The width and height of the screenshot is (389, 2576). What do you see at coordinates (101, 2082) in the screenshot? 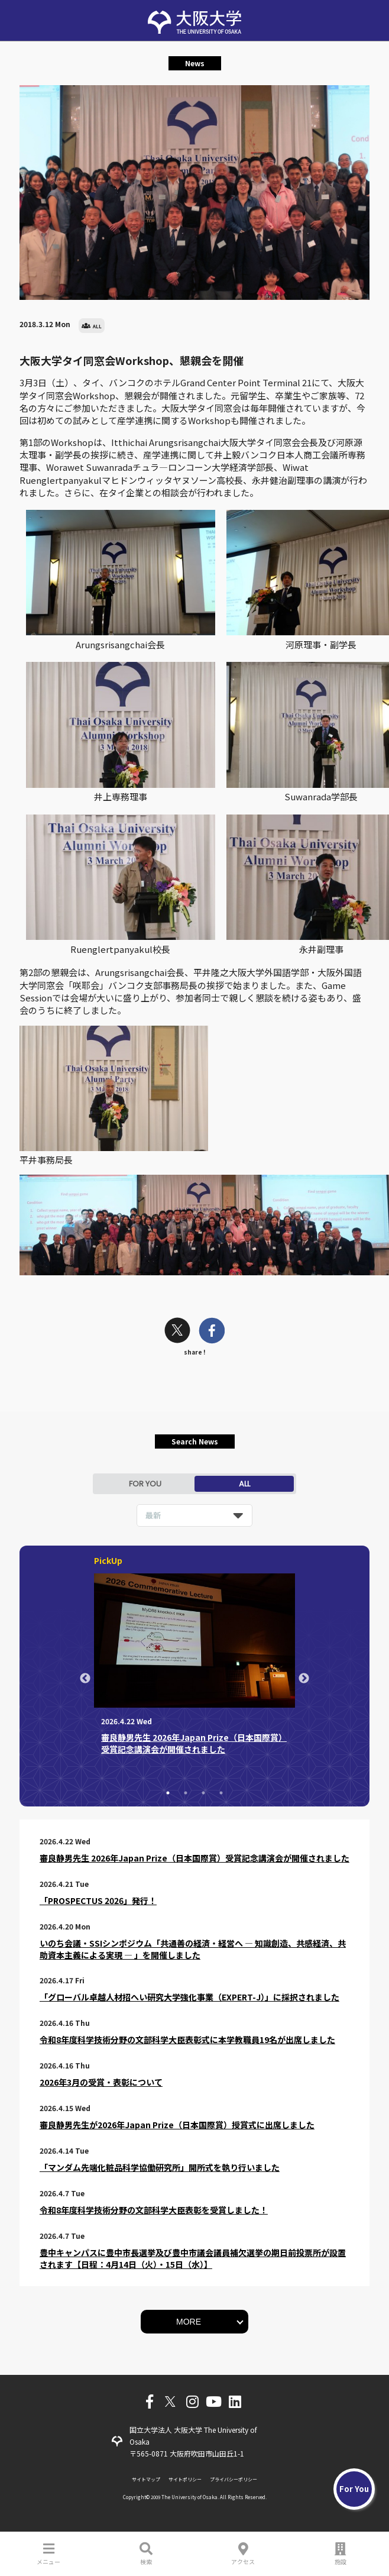
I see `2026年3月の受賞・表彰について` at bounding box center [101, 2082].